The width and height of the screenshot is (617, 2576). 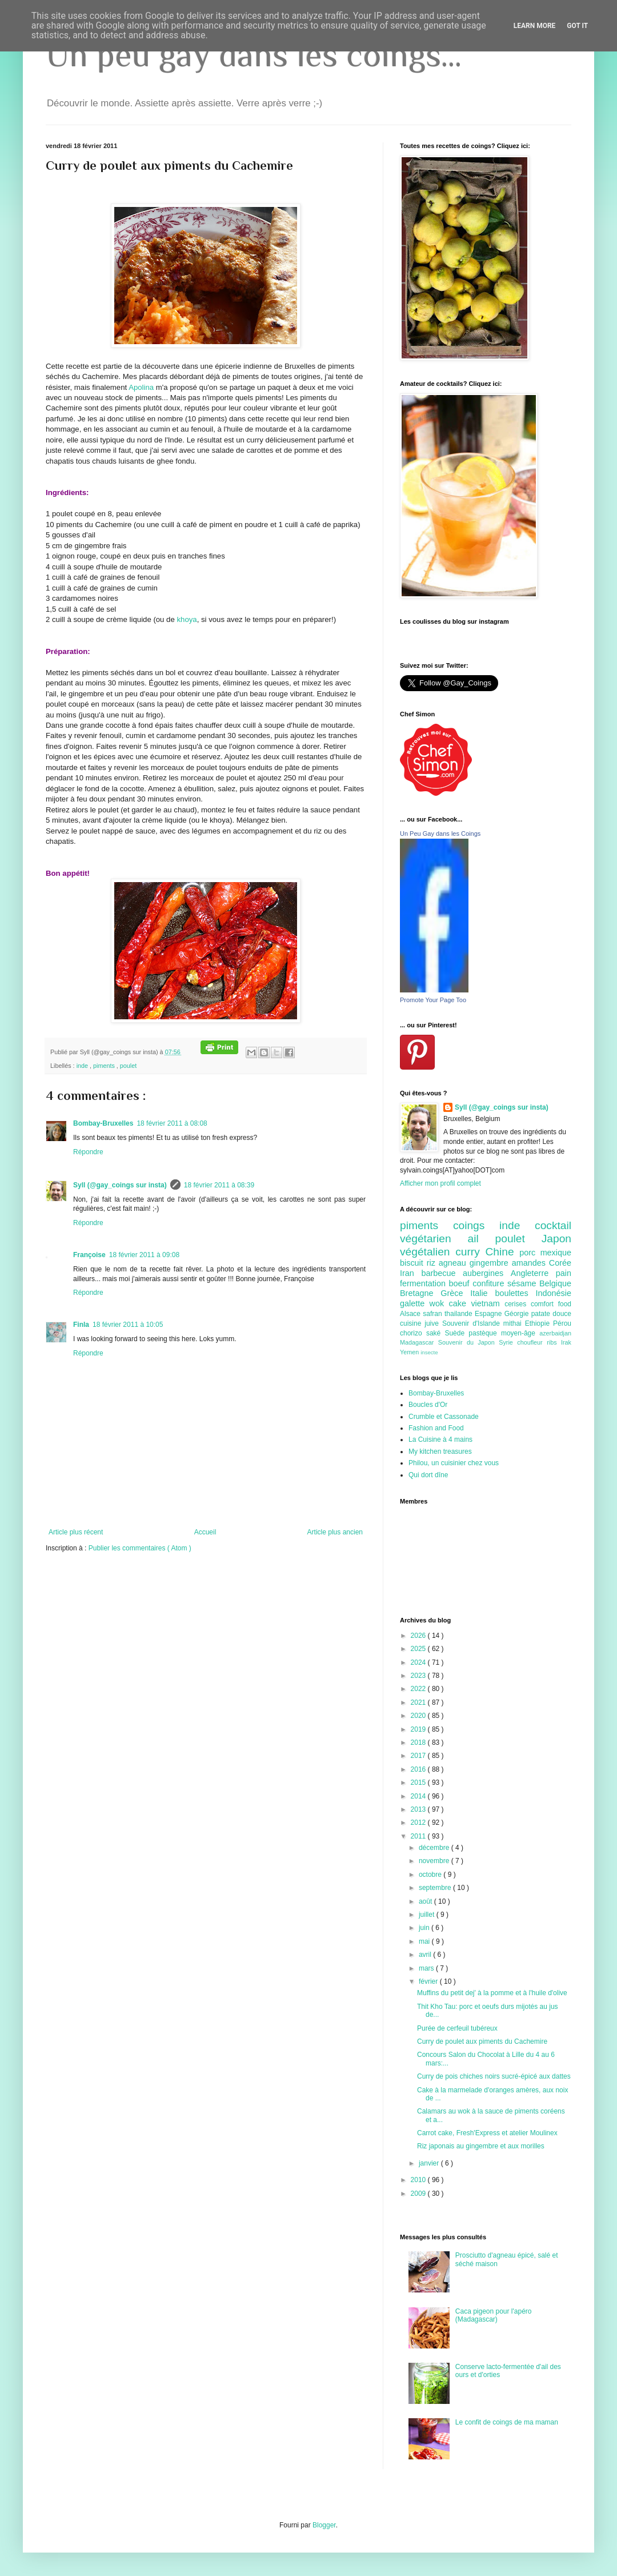 What do you see at coordinates (555, 1252) in the screenshot?
I see `mexique` at bounding box center [555, 1252].